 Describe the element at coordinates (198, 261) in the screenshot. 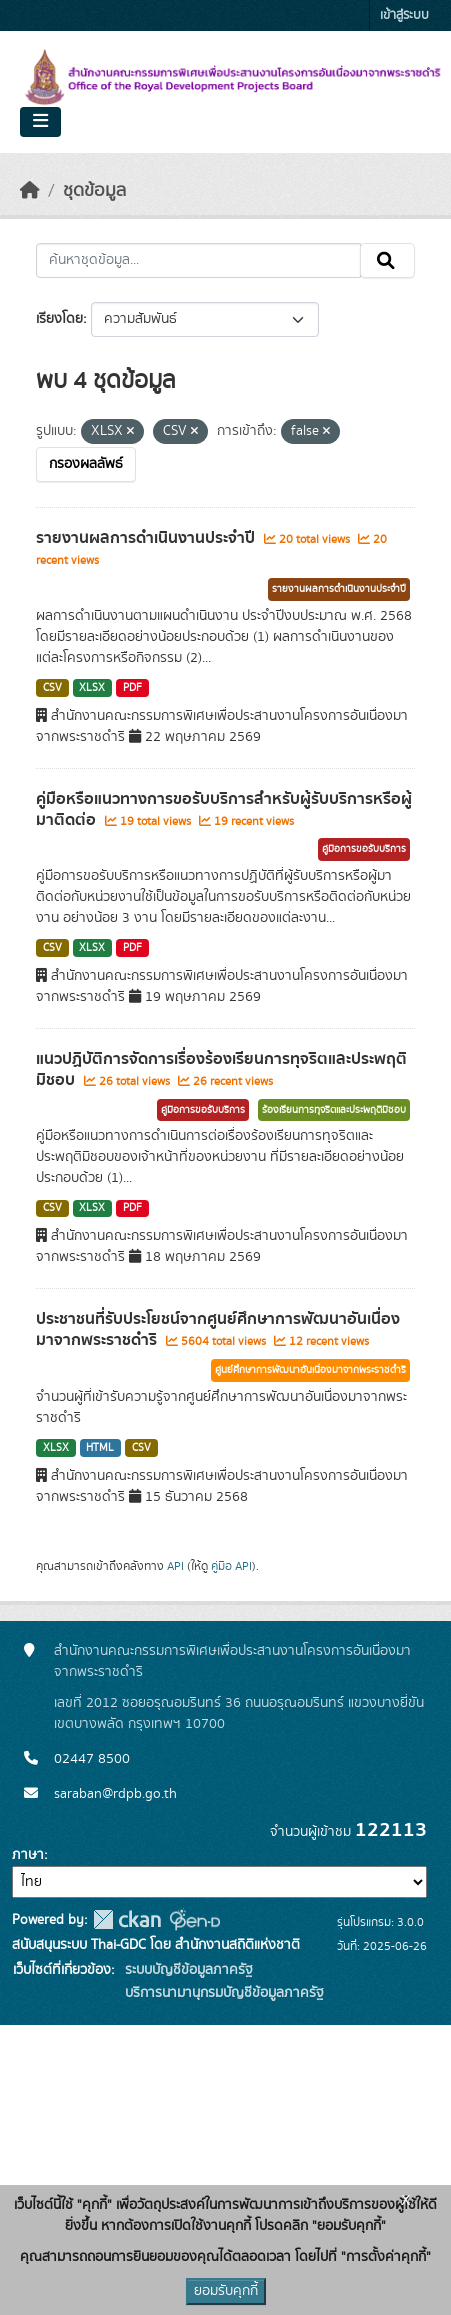

I see `[ค้นหาชุดข้อมูล...]` at that location.